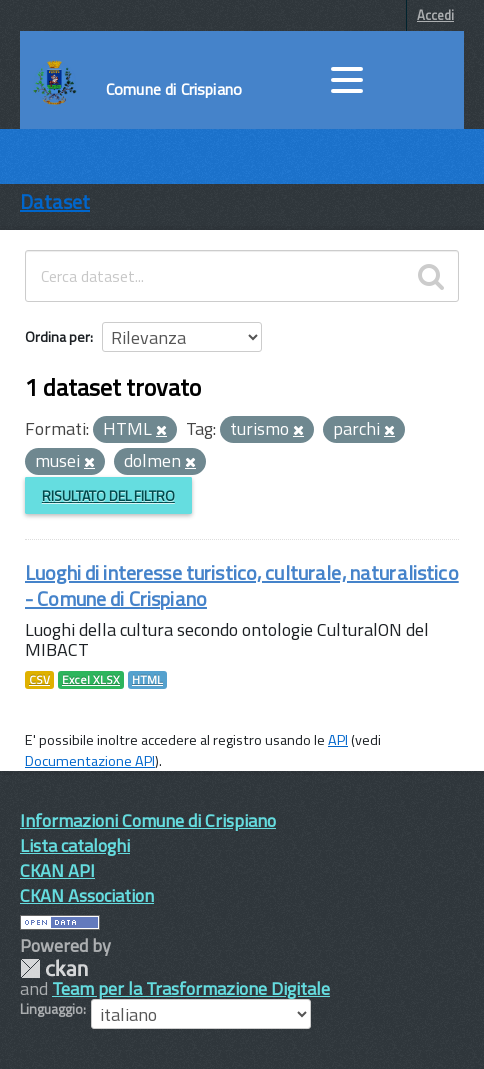 This screenshot has height=1069, width=484. What do you see at coordinates (54, 968) in the screenshot?
I see `CKAN` at bounding box center [54, 968].